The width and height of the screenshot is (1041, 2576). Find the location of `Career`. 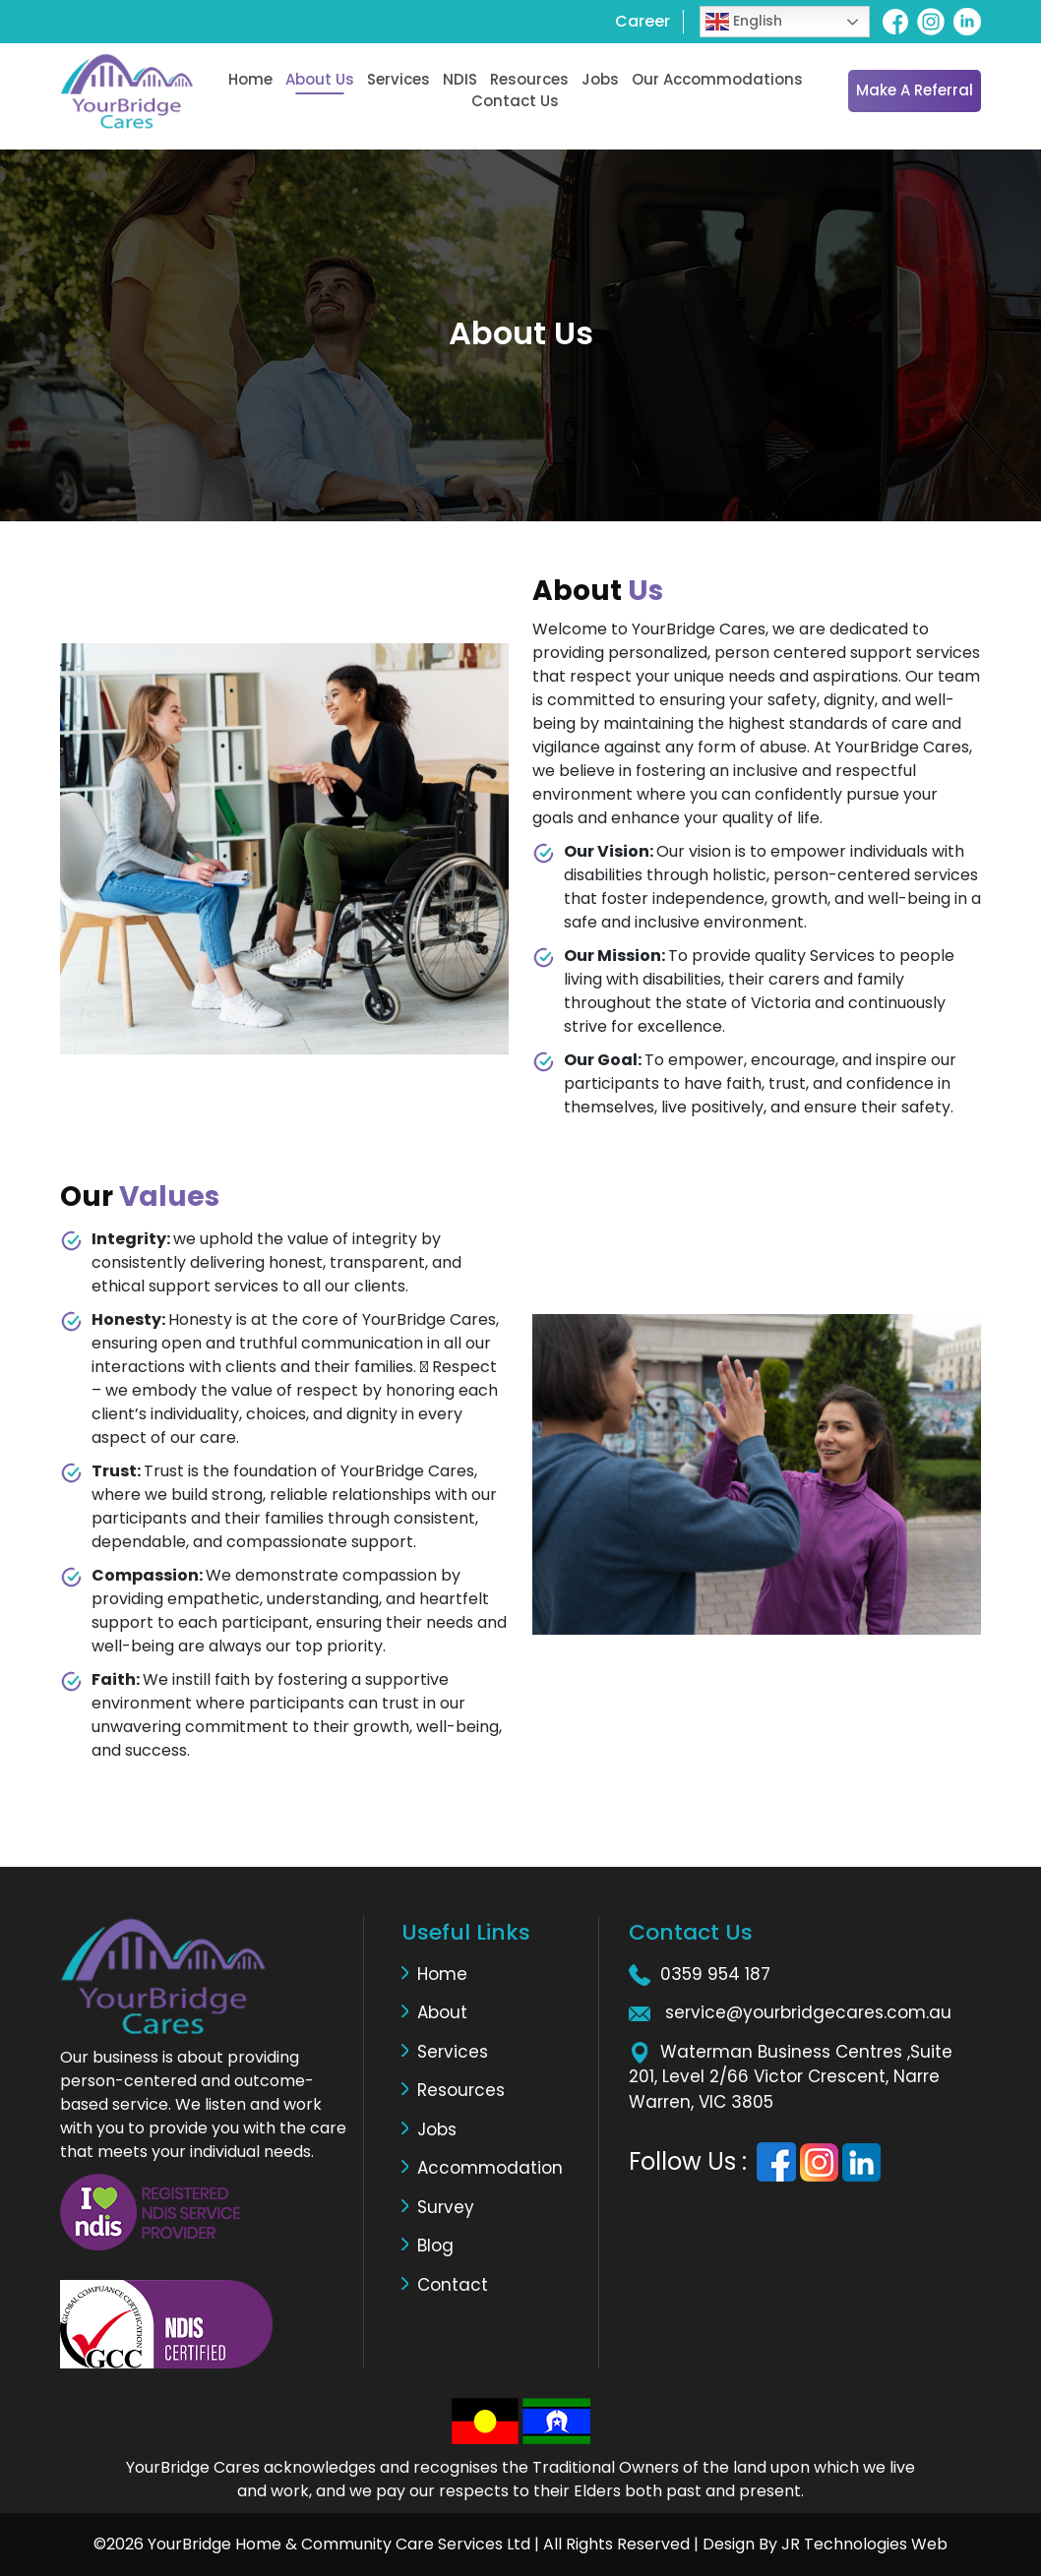

Career is located at coordinates (642, 21).